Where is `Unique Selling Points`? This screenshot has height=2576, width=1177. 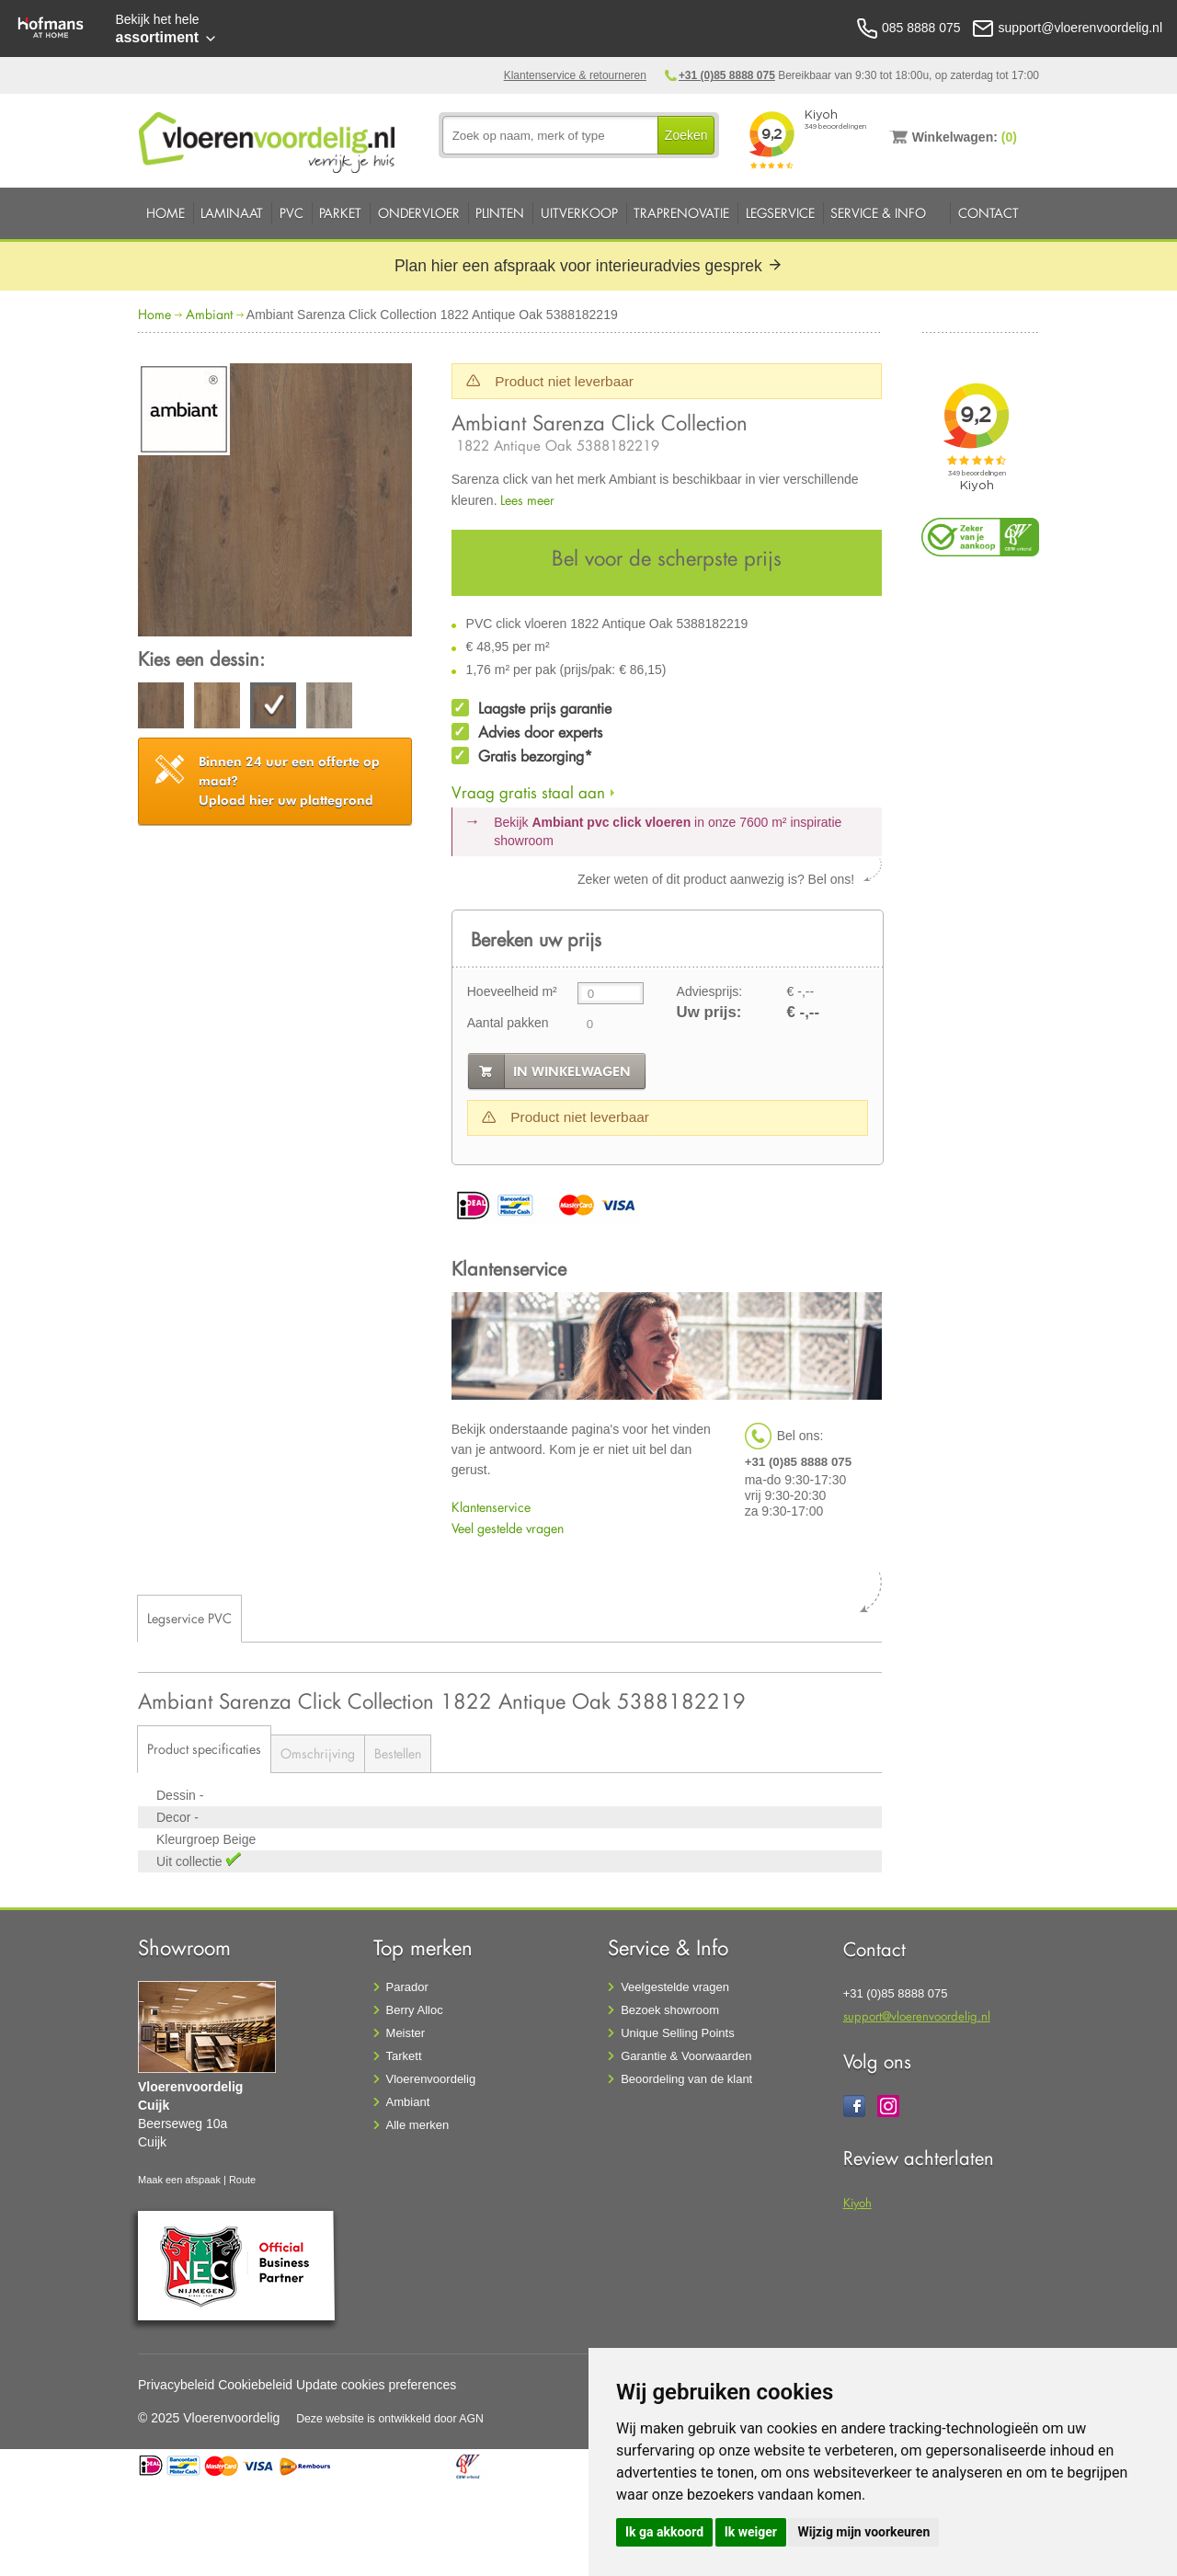 Unique Selling Points is located at coordinates (678, 2033).